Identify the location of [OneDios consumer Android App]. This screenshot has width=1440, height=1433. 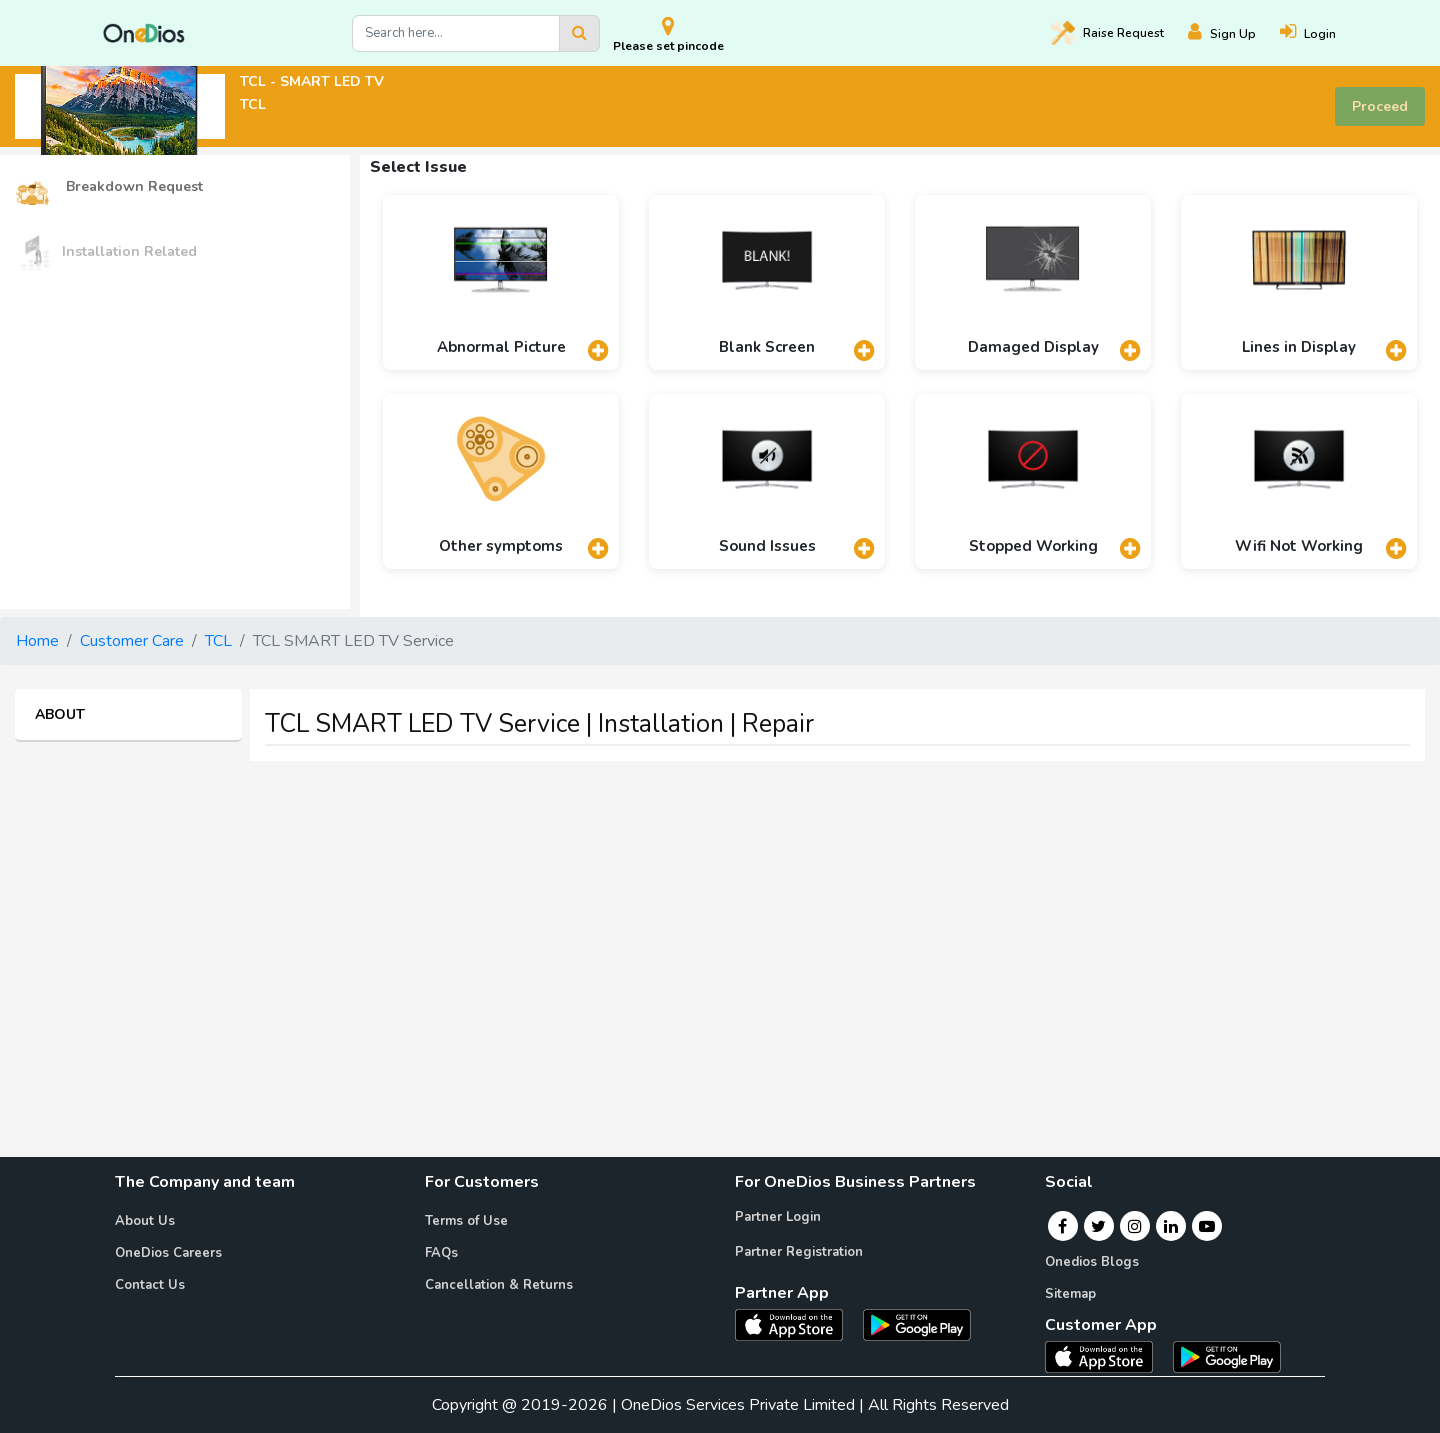
(1227, 1356).